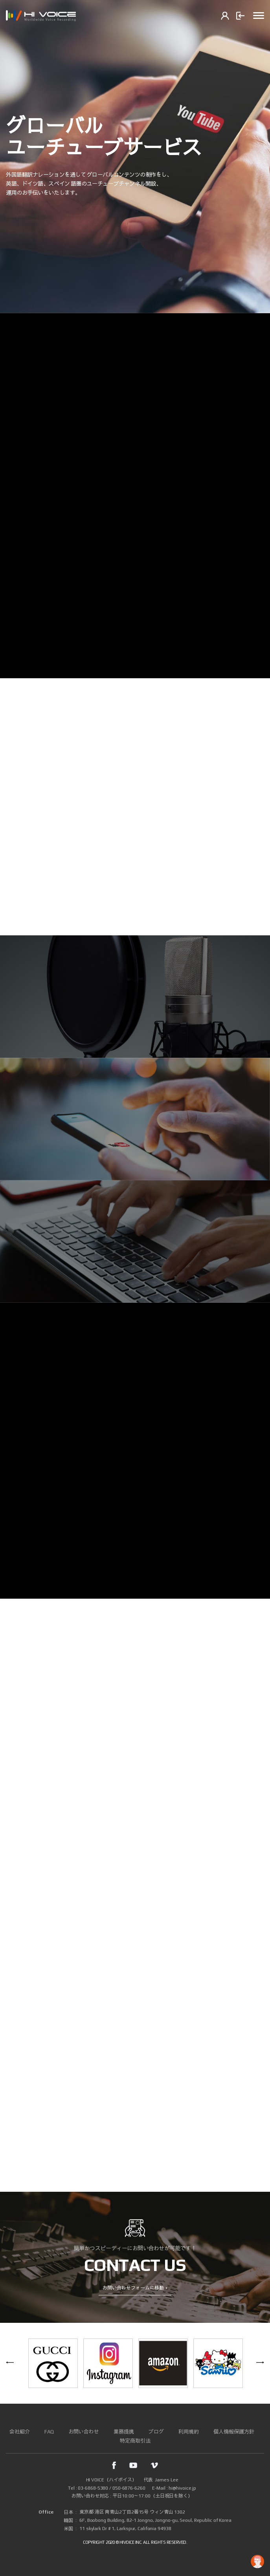 The height and width of the screenshot is (2576, 270). What do you see at coordinates (233, 2432) in the screenshot?
I see `個人情報保護方針` at bounding box center [233, 2432].